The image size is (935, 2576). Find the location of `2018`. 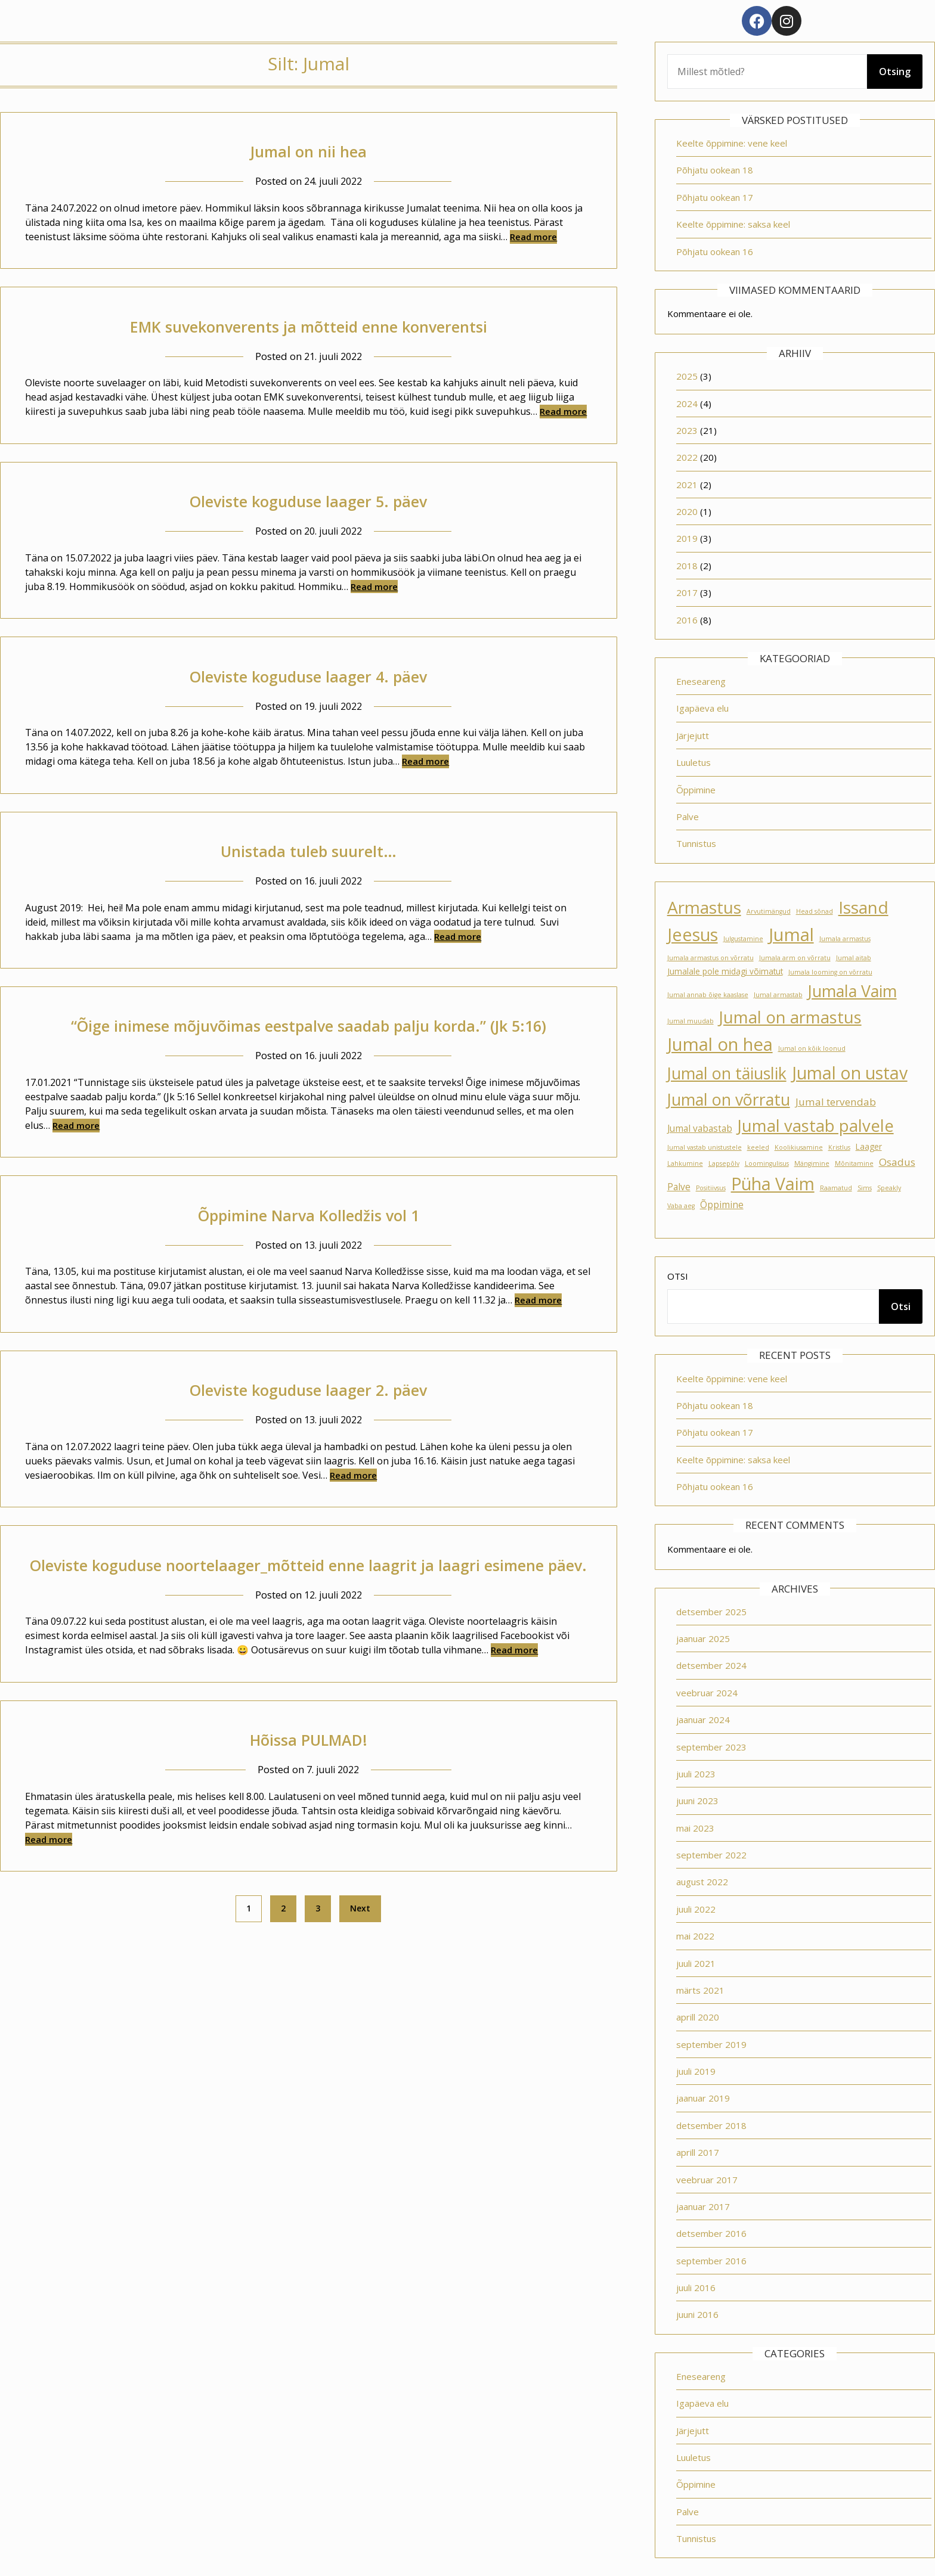

2018 is located at coordinates (687, 566).